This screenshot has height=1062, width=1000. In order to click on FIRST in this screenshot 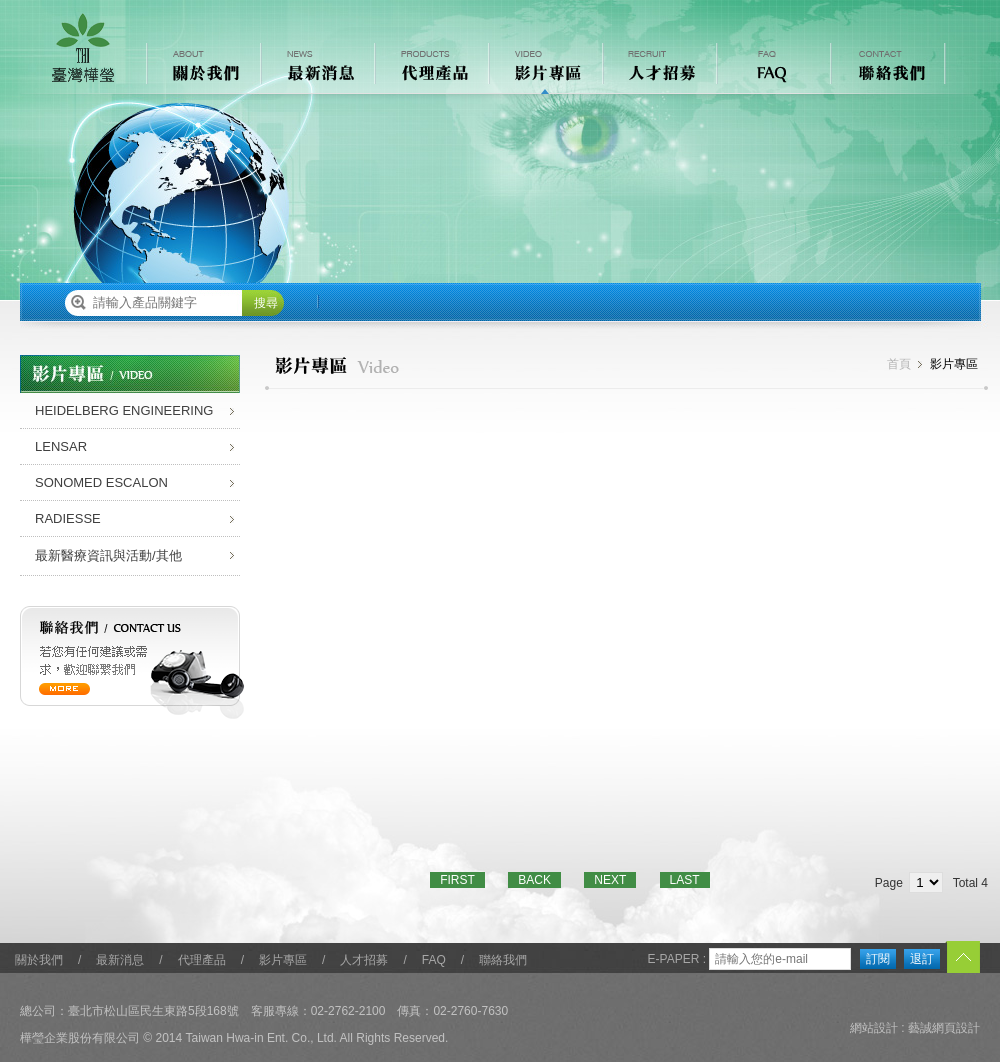, I will do `click(457, 880)`.